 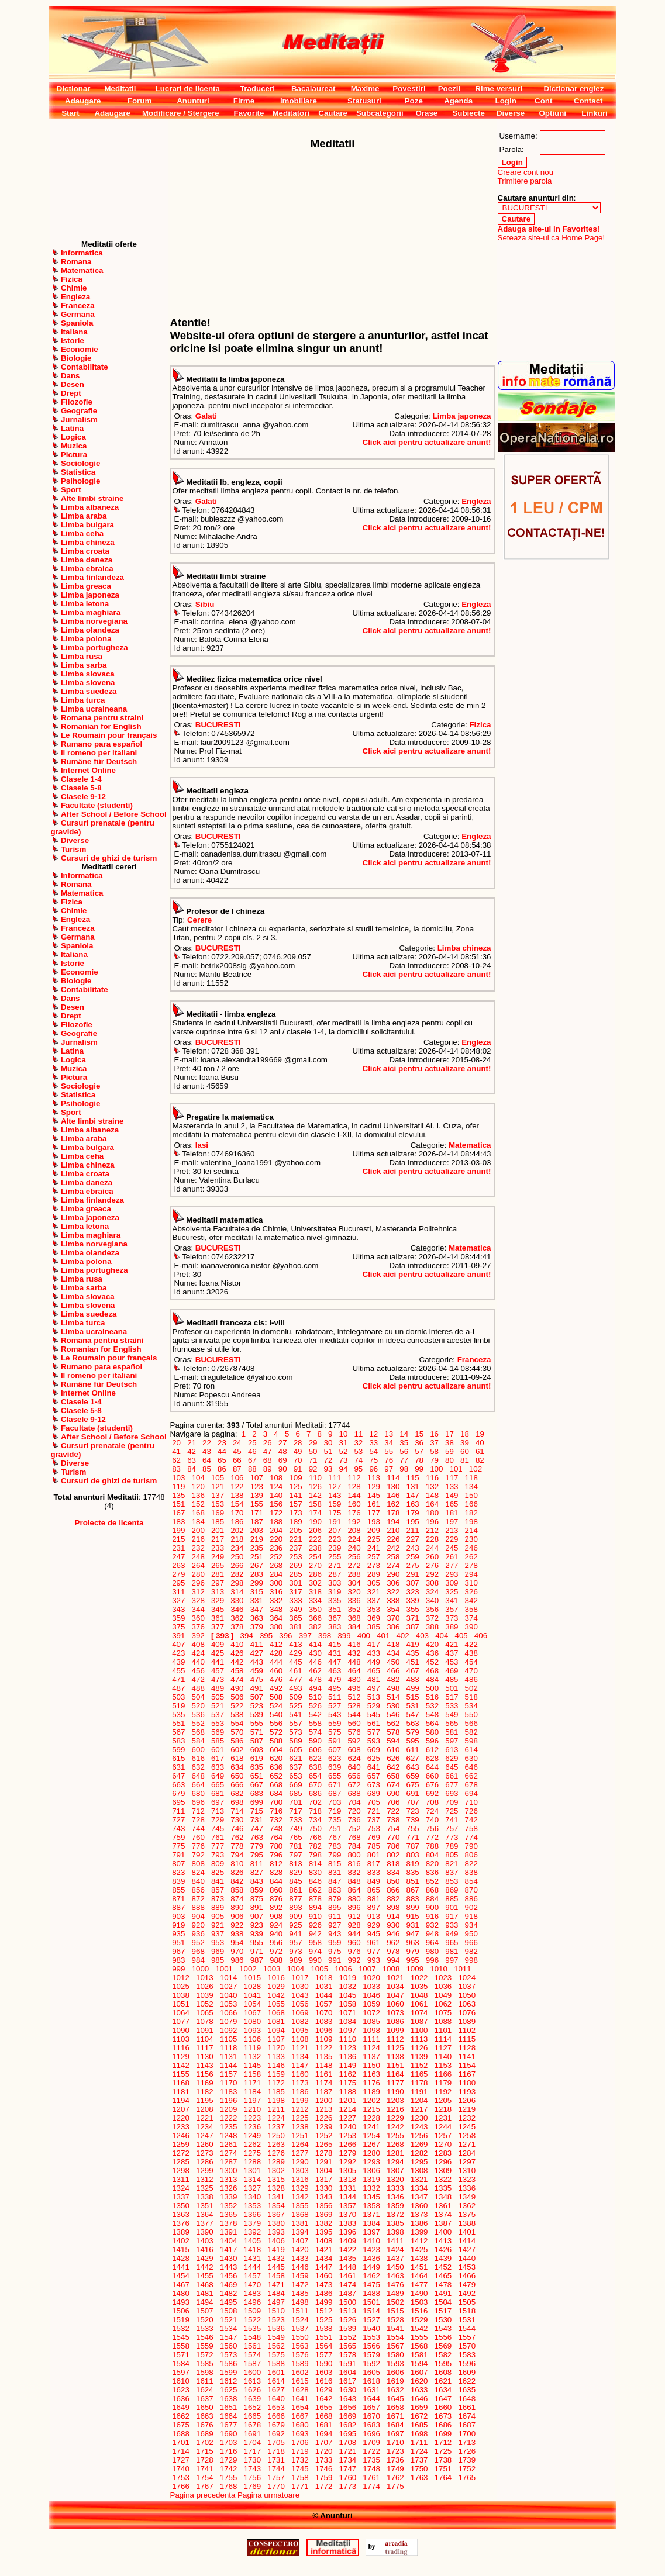 I want to click on 1761, so click(x=372, y=2477).